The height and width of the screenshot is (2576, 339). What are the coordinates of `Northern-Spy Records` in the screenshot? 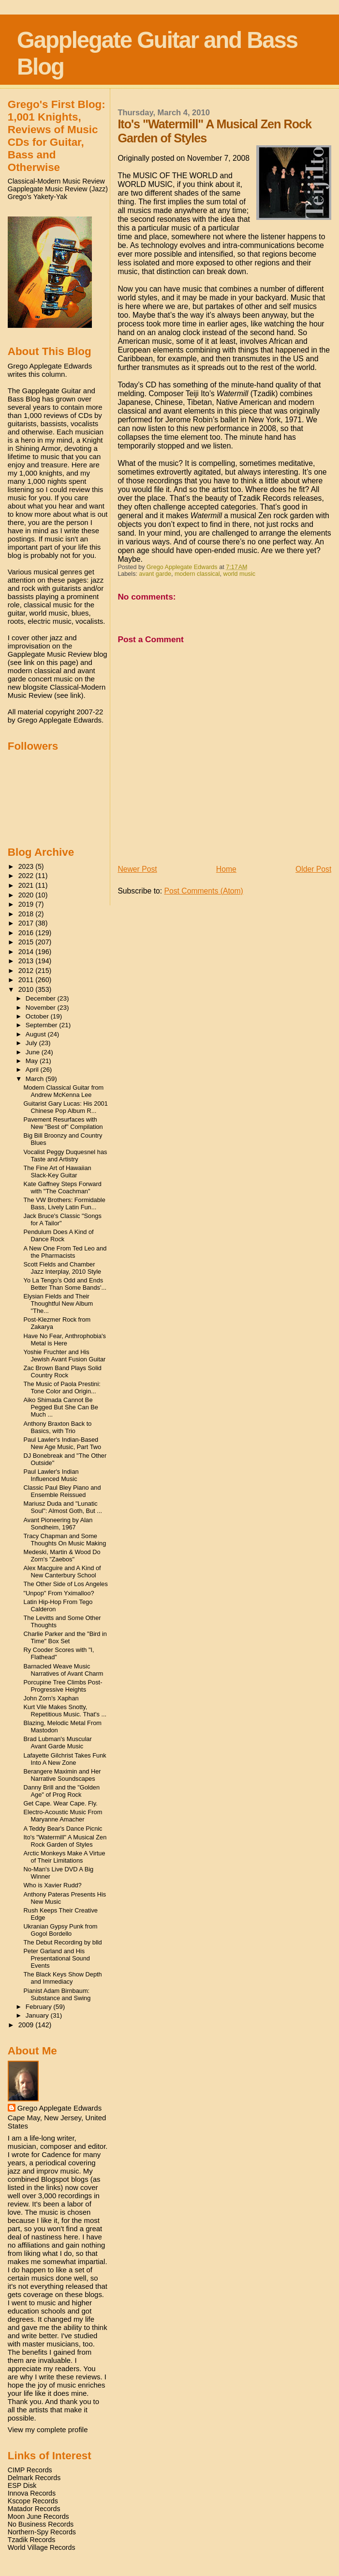 It's located at (42, 2532).